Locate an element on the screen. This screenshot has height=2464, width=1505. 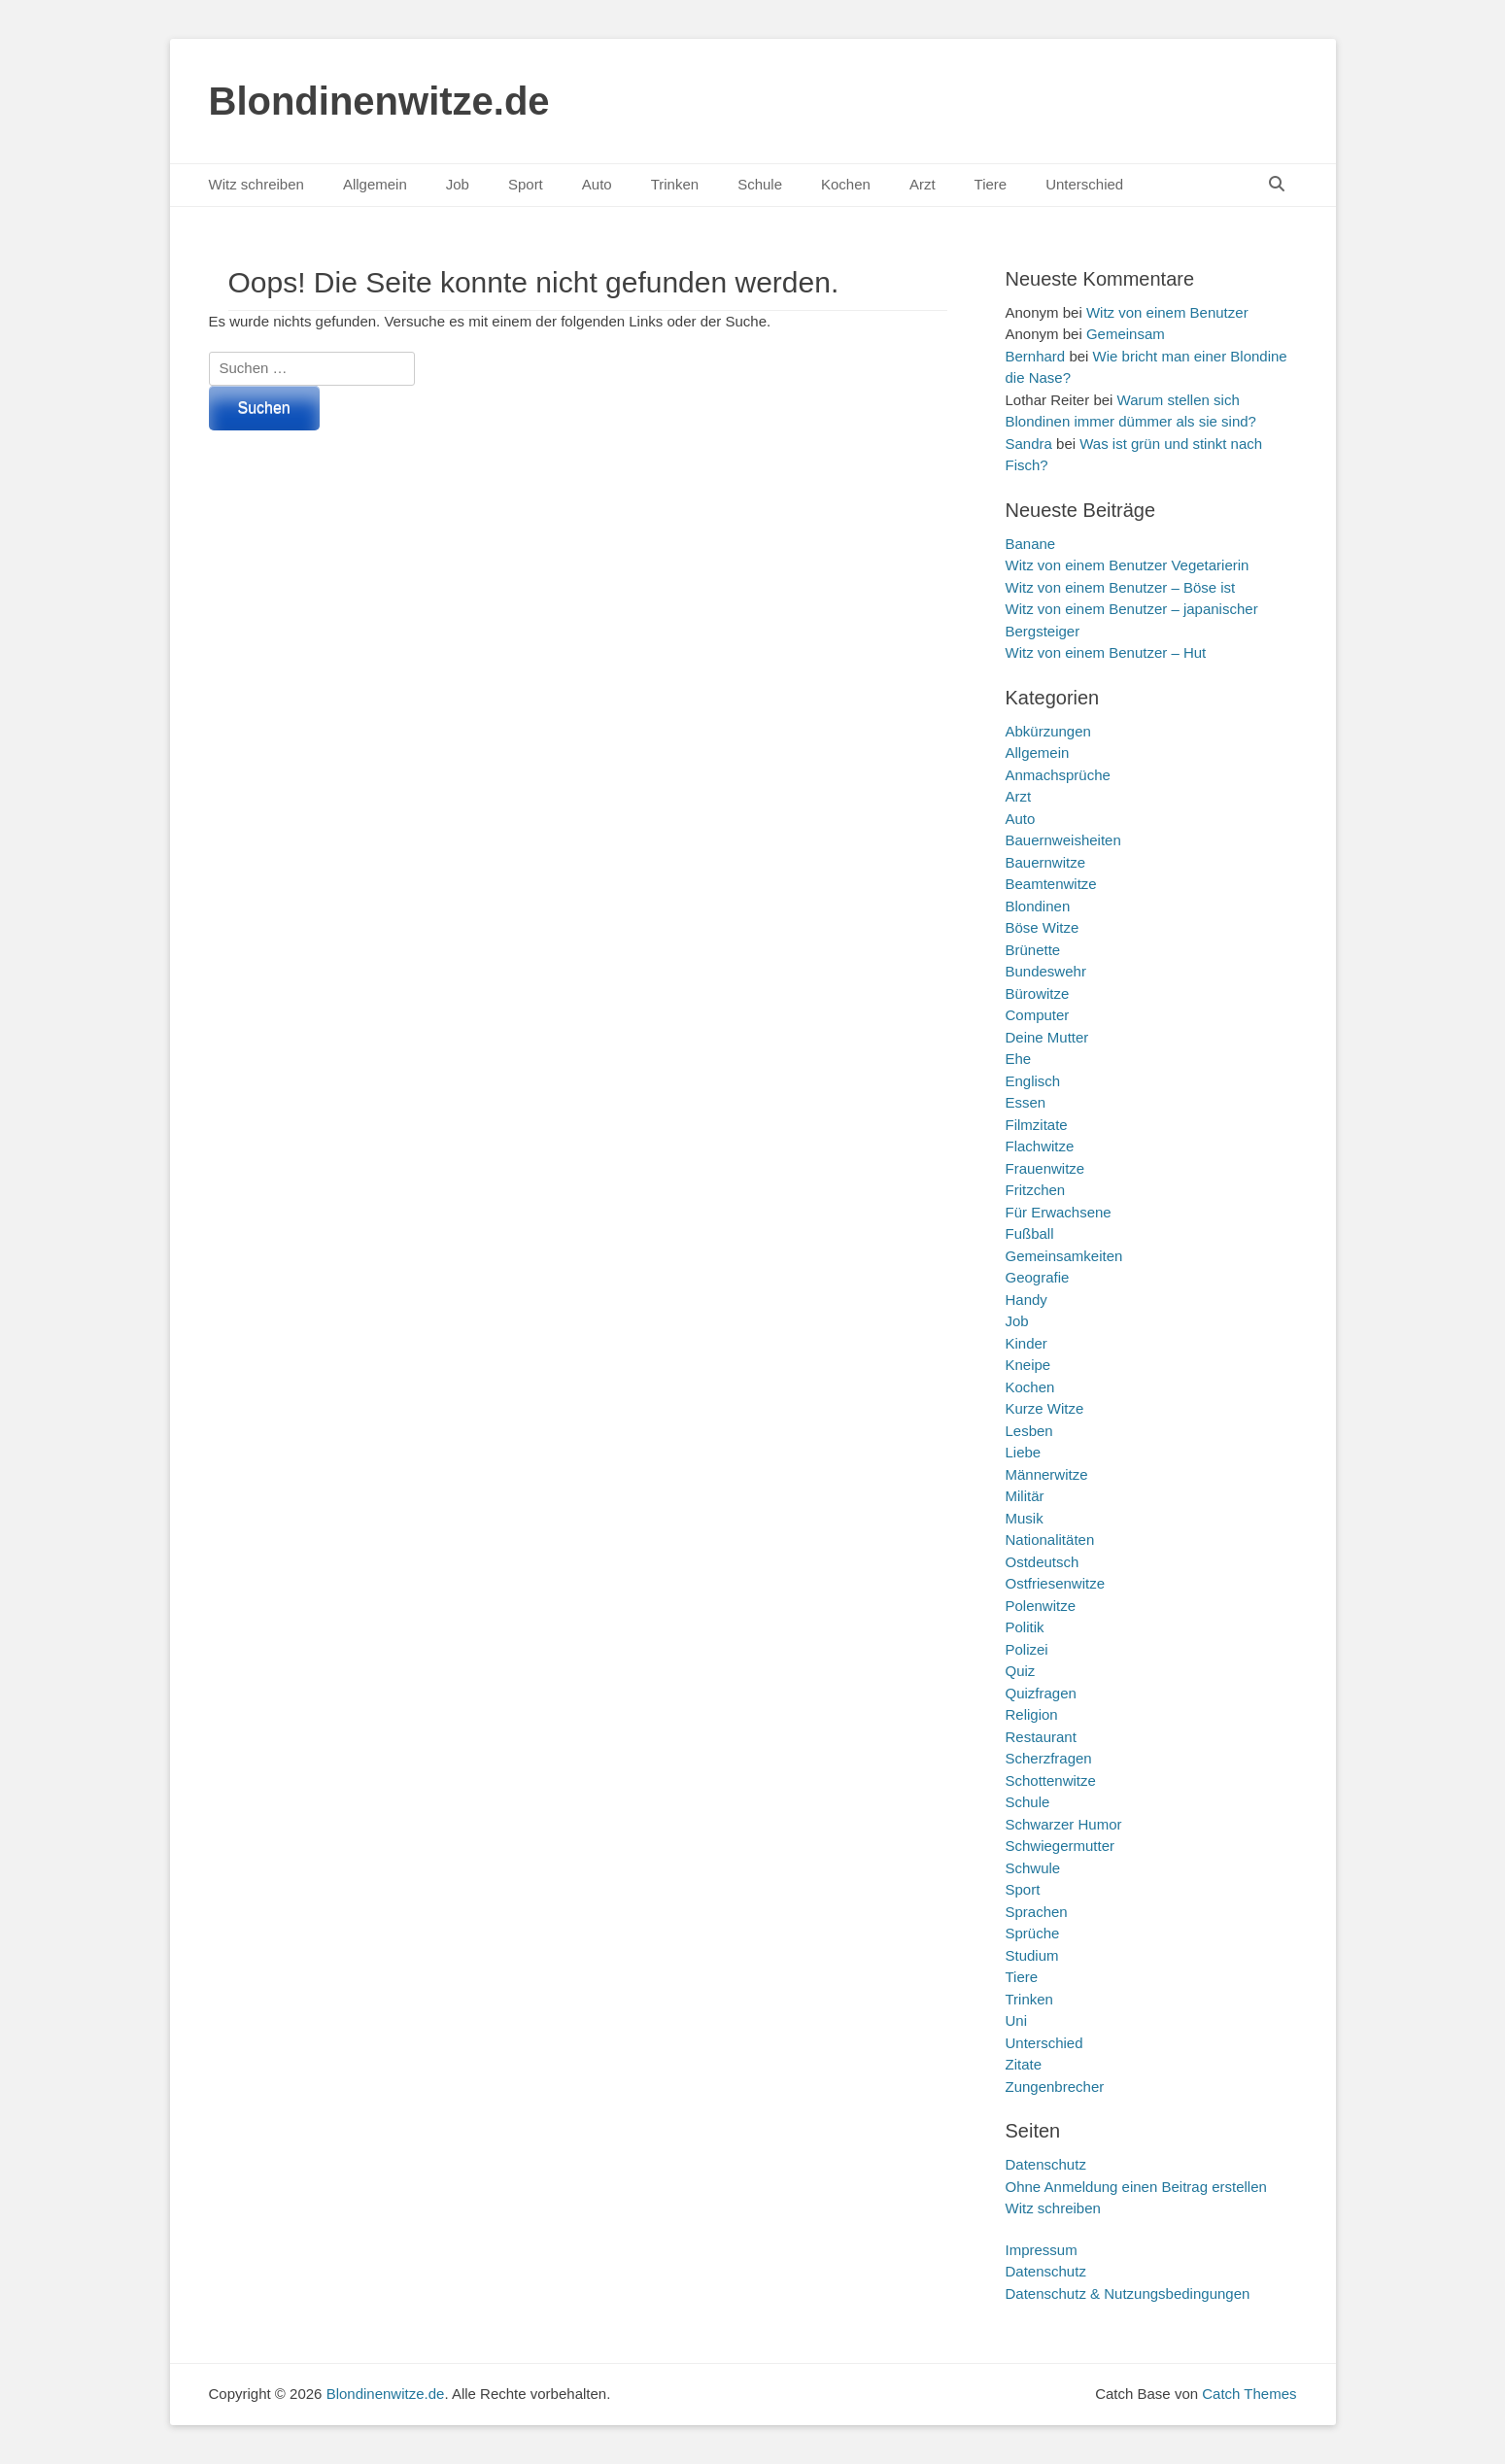
Bauernwitze is located at coordinates (1046, 862).